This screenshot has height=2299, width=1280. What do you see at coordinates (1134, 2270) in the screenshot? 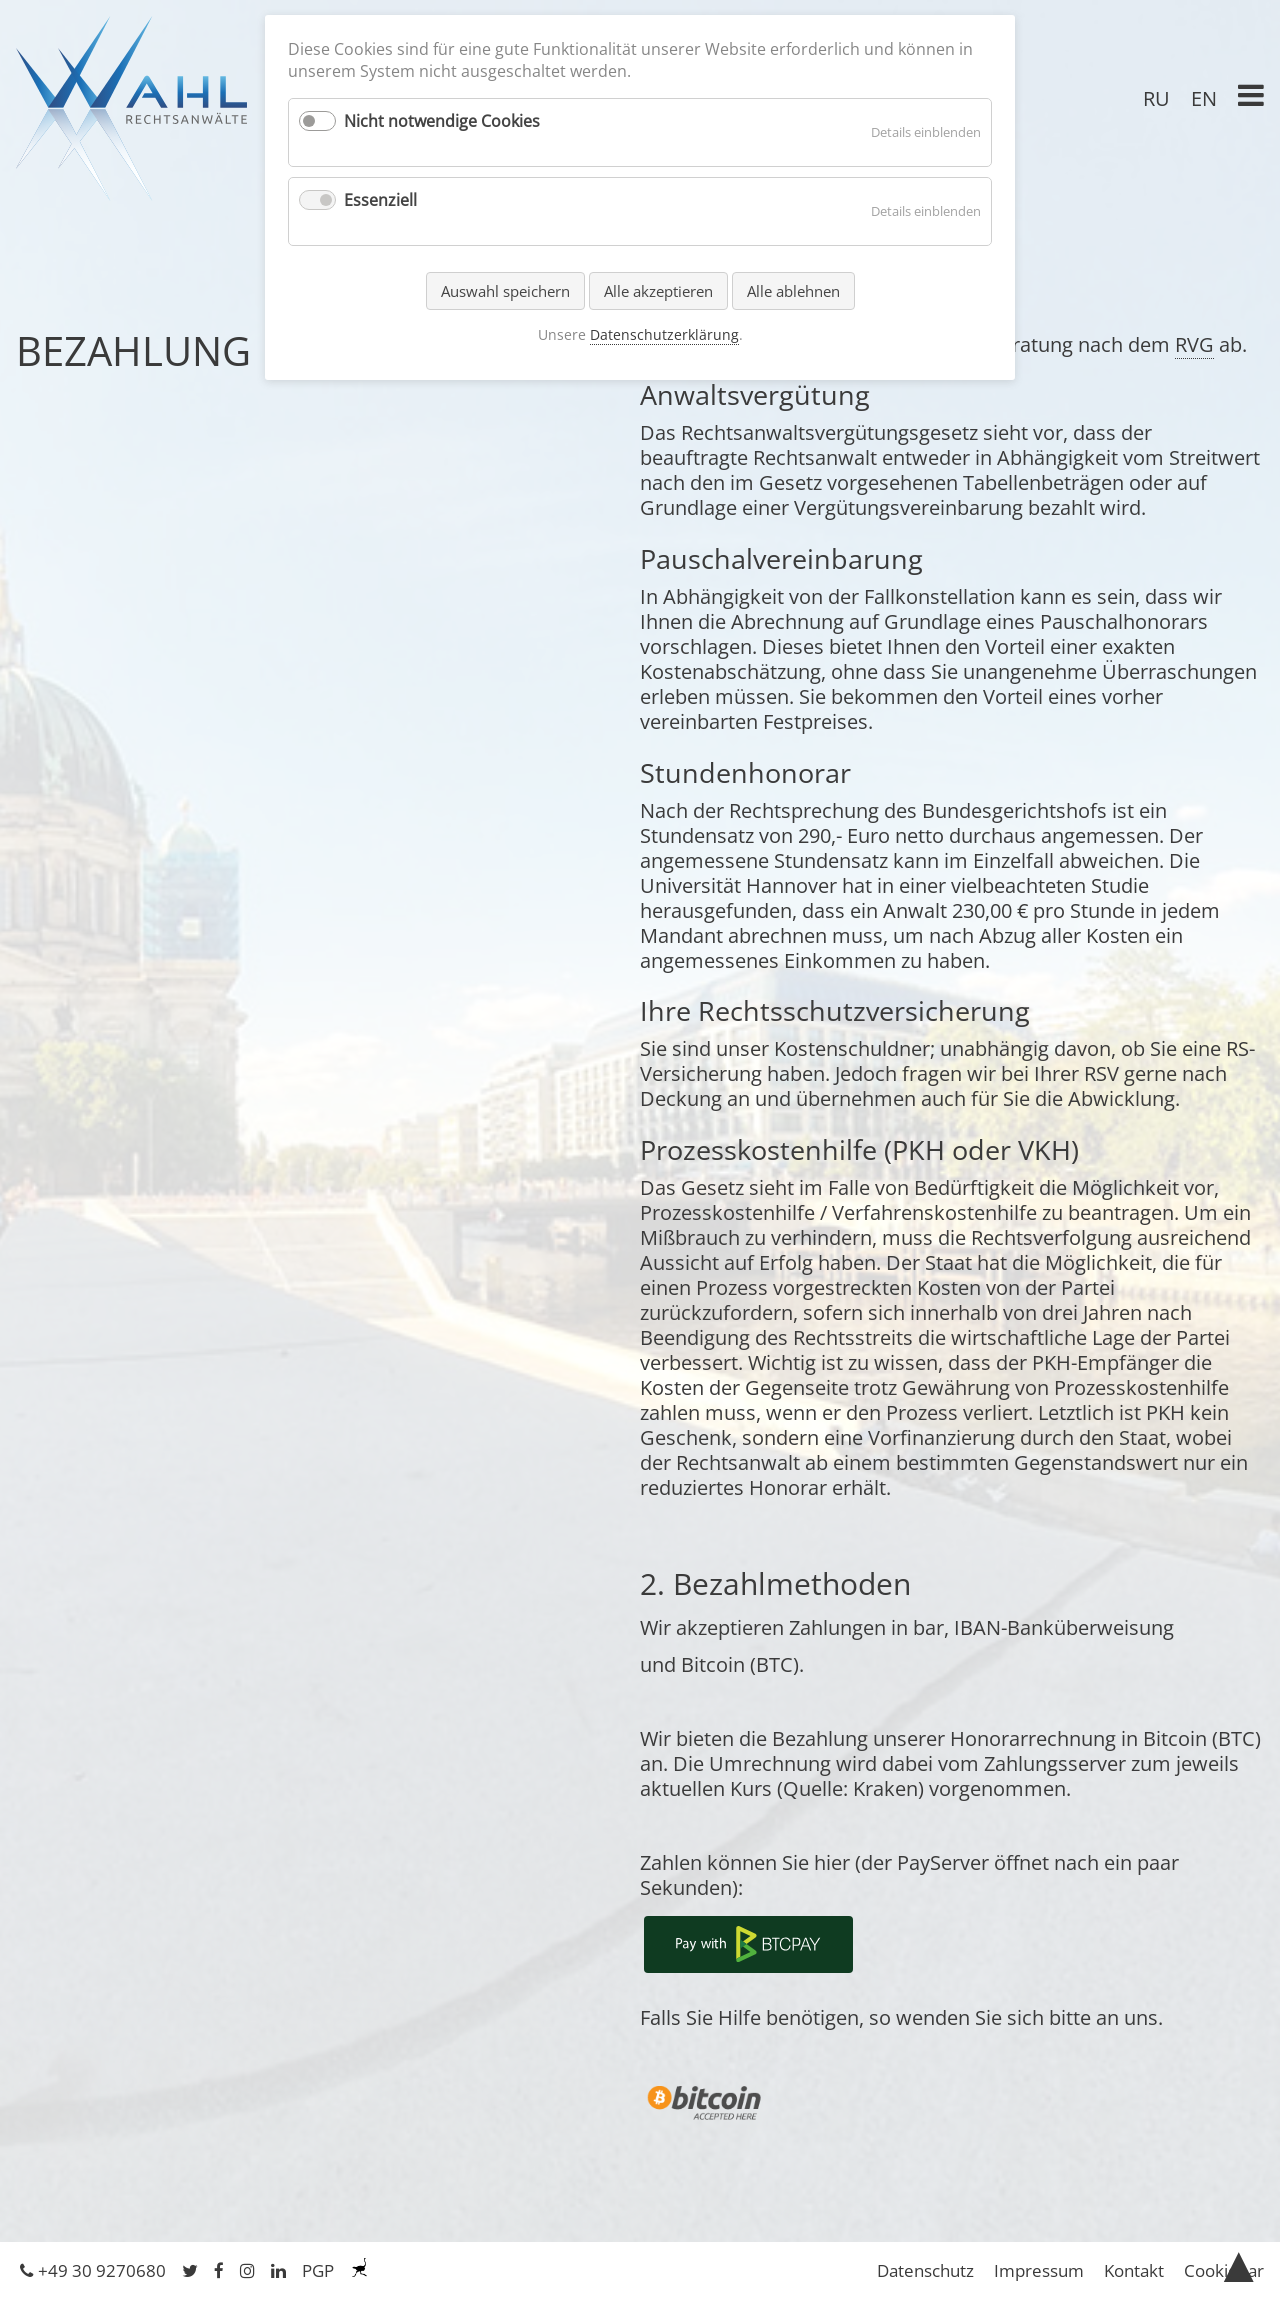
I see `Kontakt` at bounding box center [1134, 2270].